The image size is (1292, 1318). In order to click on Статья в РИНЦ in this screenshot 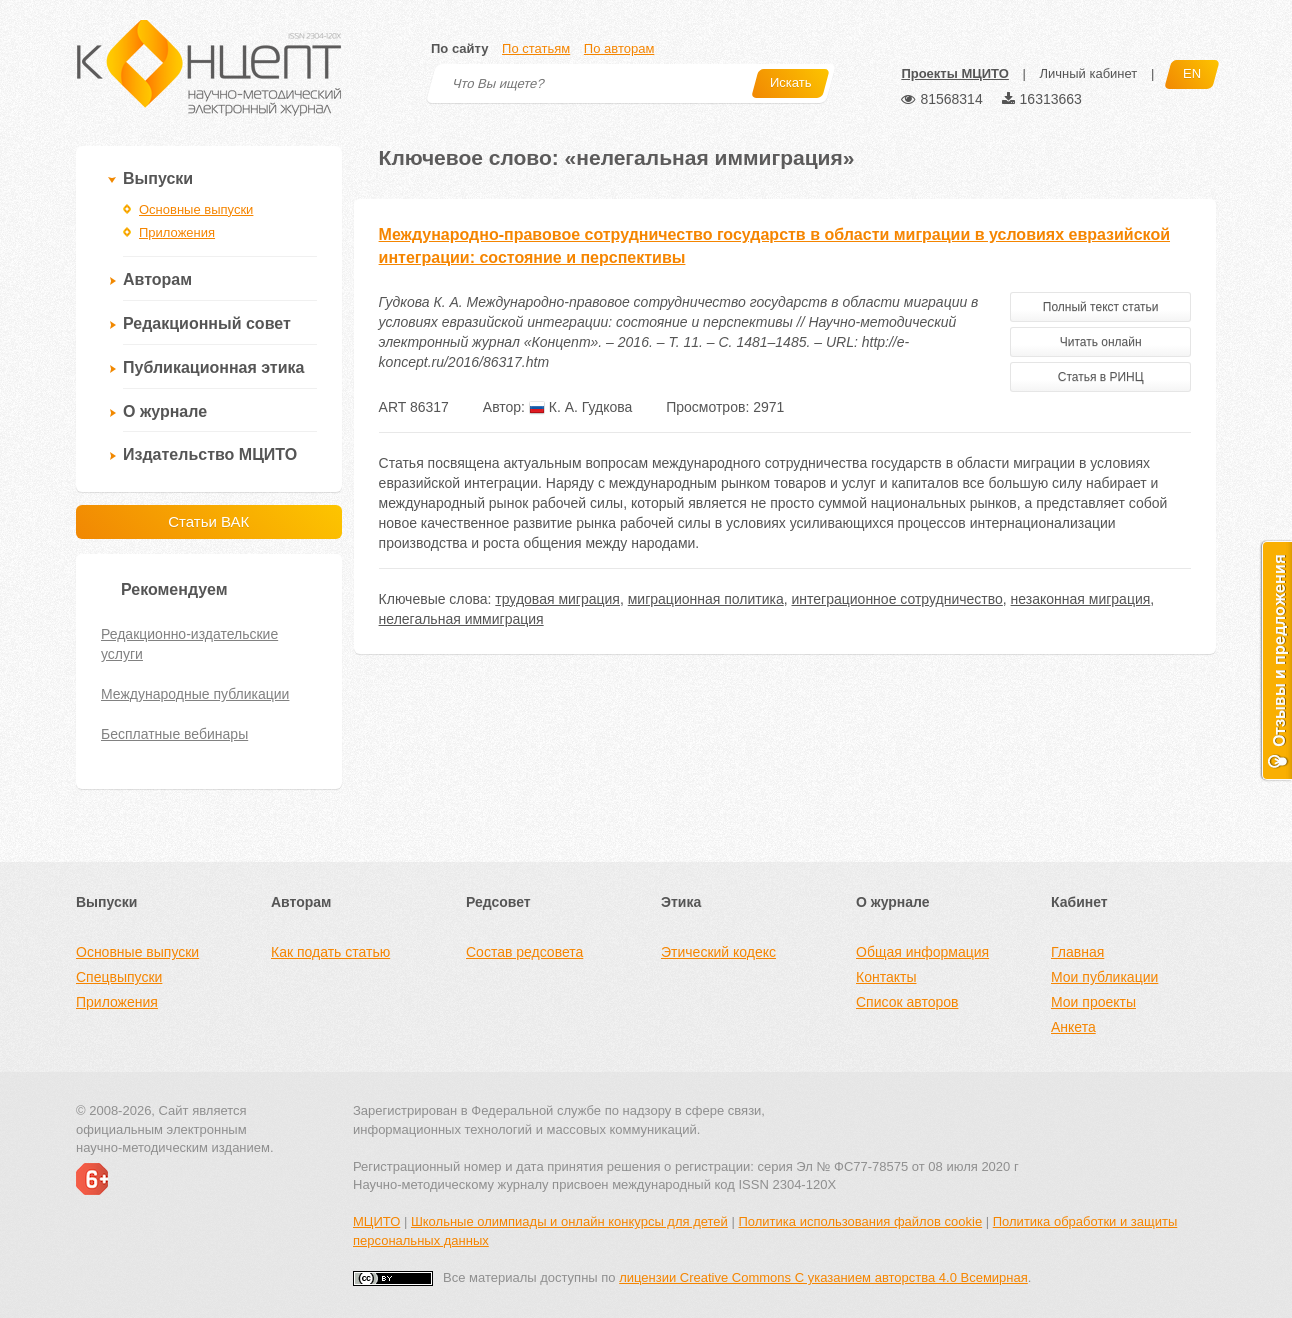, I will do `click(1101, 377)`.